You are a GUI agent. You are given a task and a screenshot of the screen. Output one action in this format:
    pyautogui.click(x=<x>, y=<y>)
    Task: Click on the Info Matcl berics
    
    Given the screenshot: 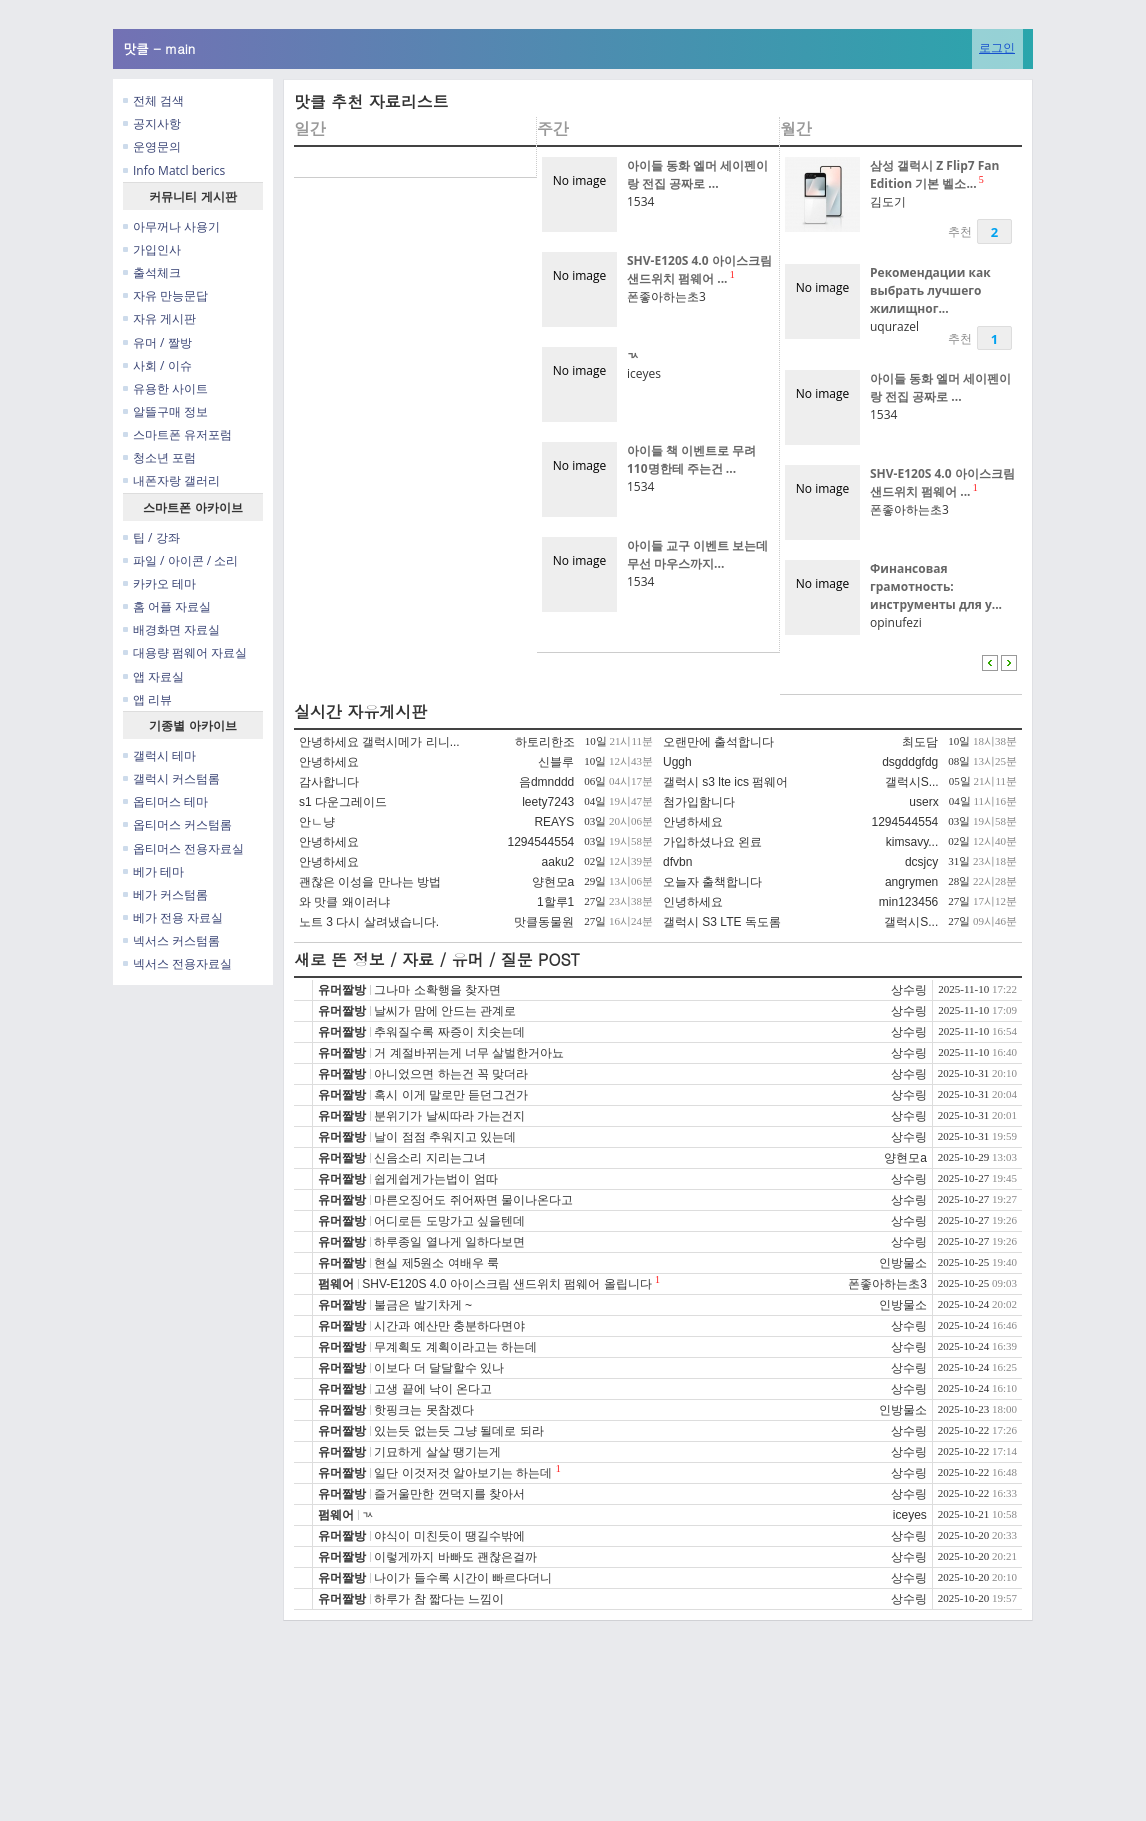 What is the action you would take?
    pyautogui.click(x=174, y=170)
    